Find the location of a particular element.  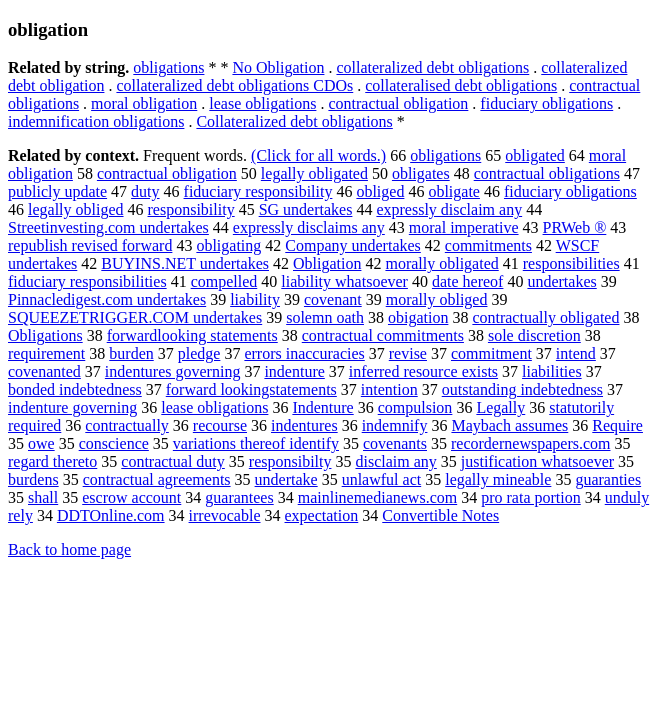

contractual agreements is located at coordinates (157, 479).